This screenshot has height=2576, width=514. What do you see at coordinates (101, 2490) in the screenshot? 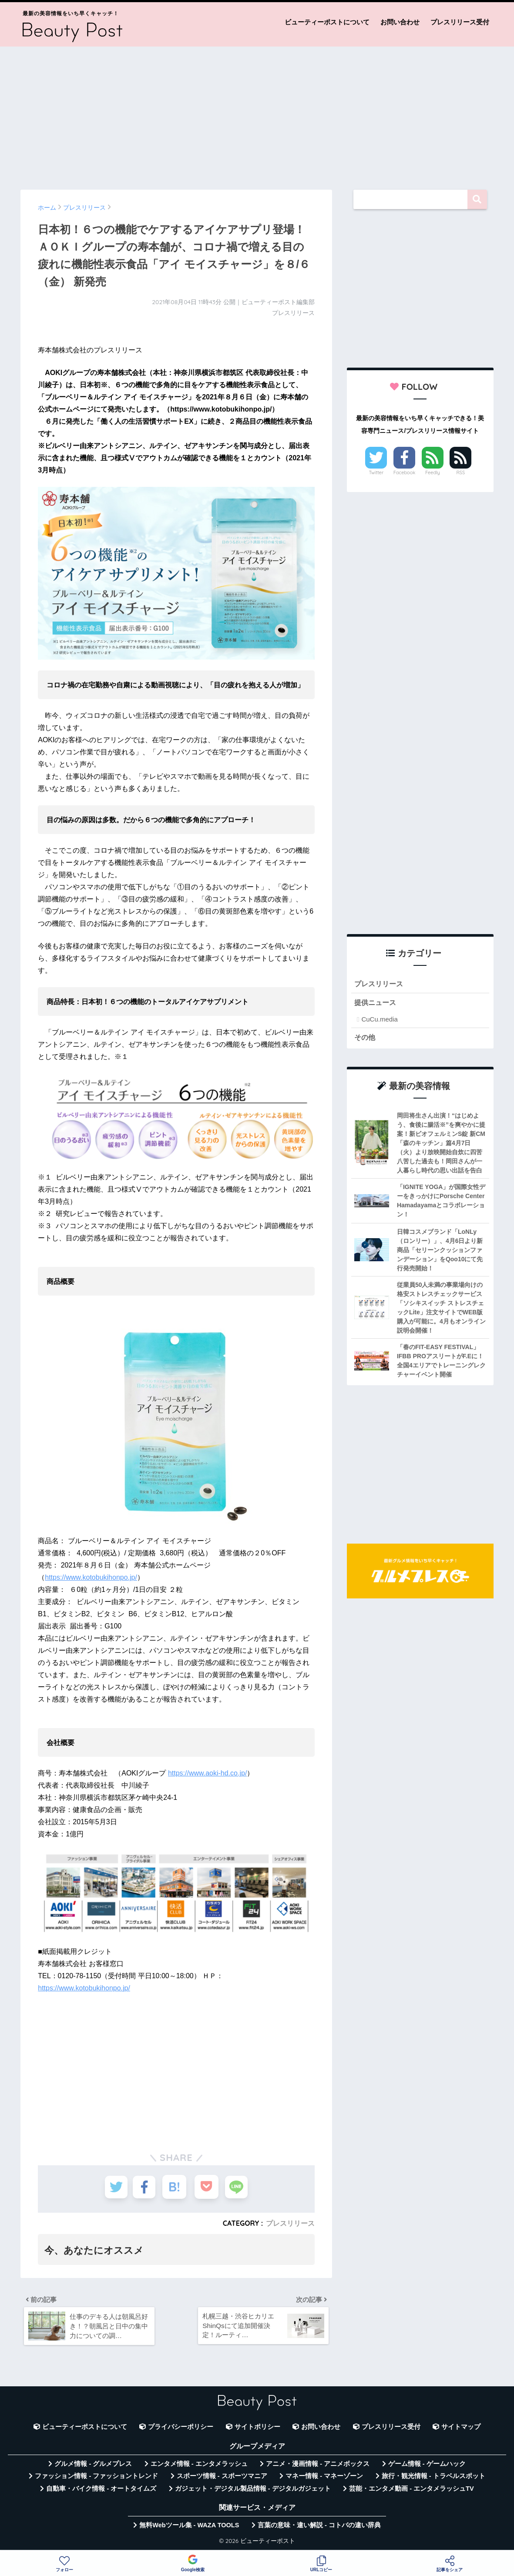
I see `自動車・バイク情報 - オートタイムズ` at bounding box center [101, 2490].